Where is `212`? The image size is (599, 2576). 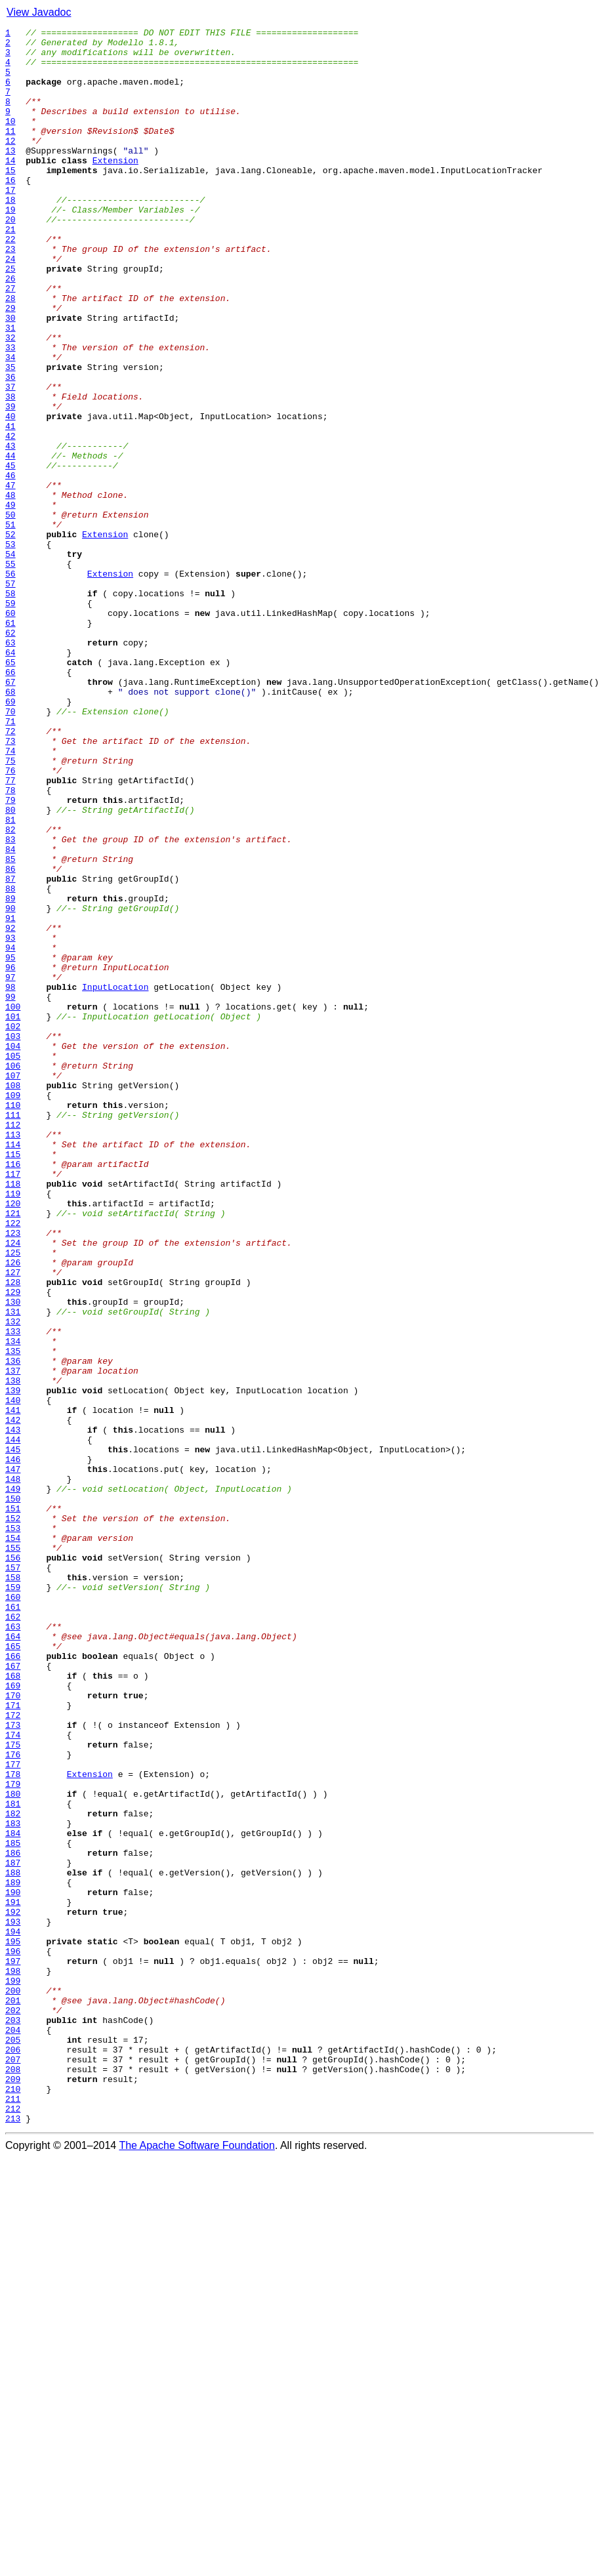
212 is located at coordinates (12, 2525).